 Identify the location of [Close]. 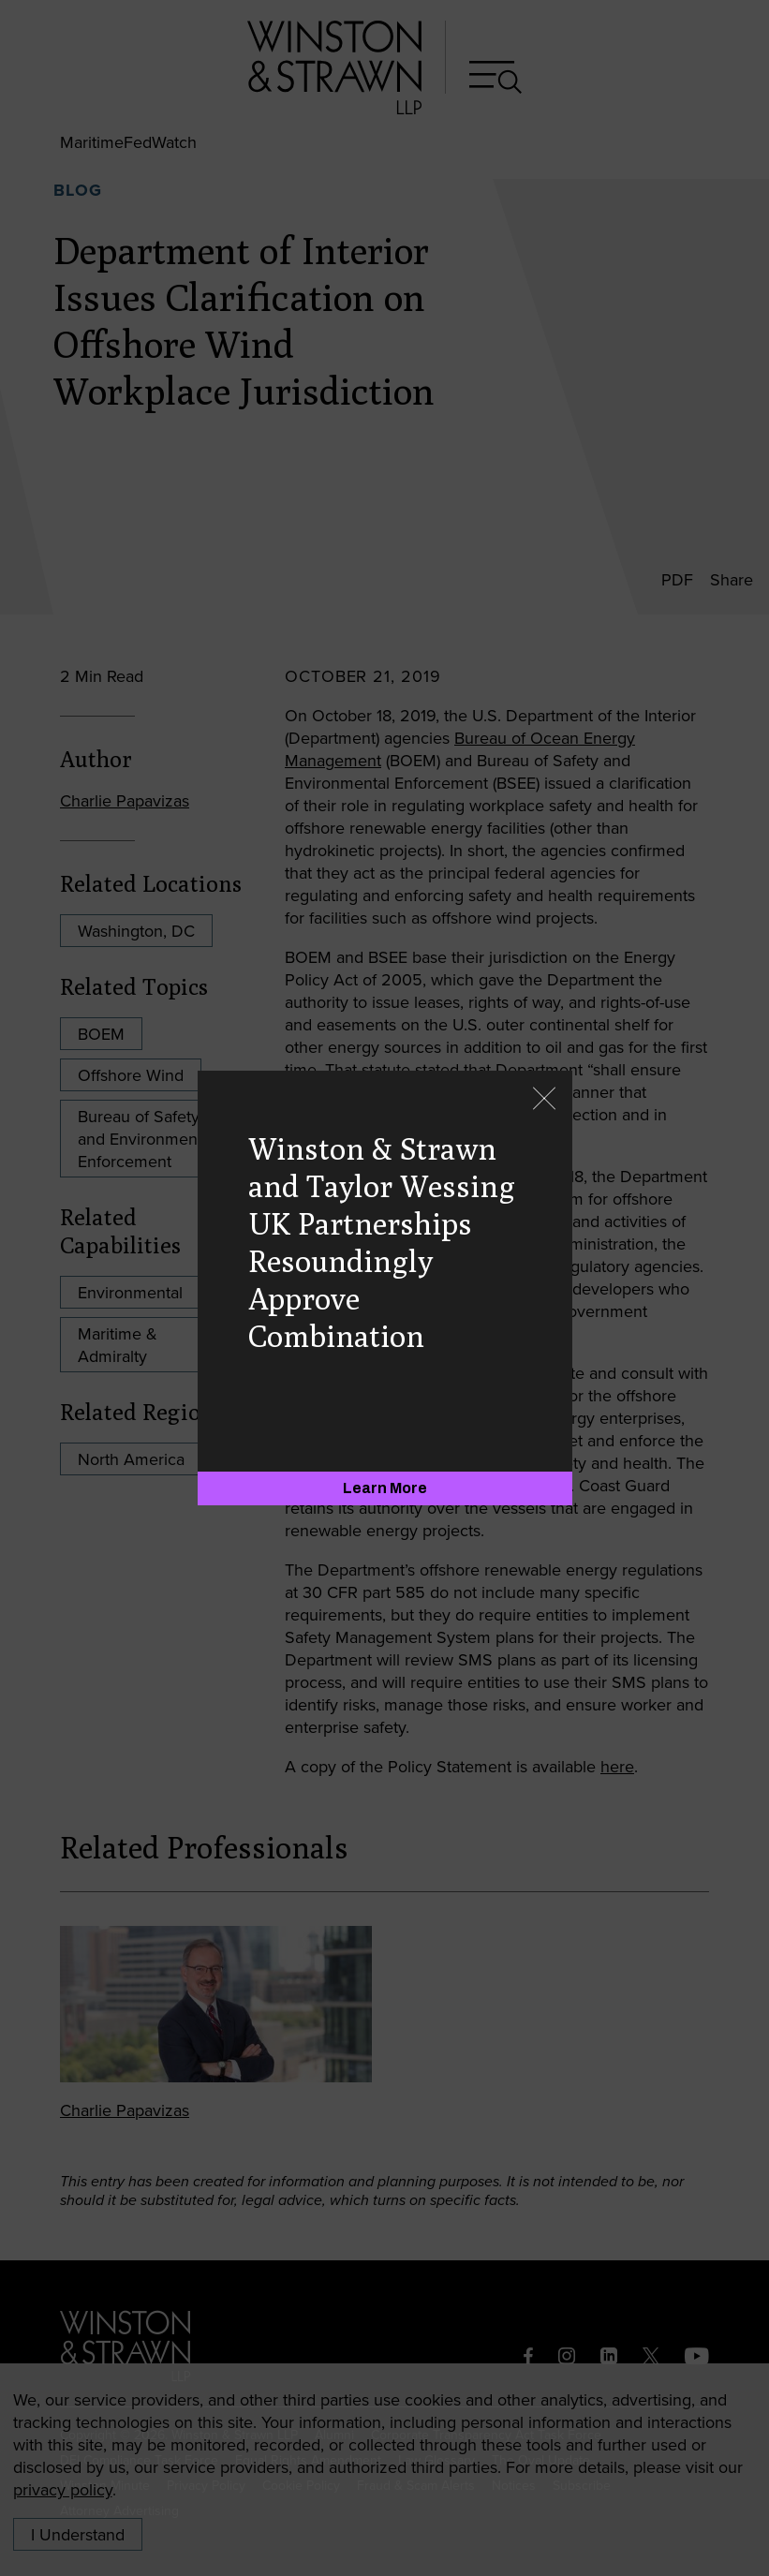
(544, 1100).